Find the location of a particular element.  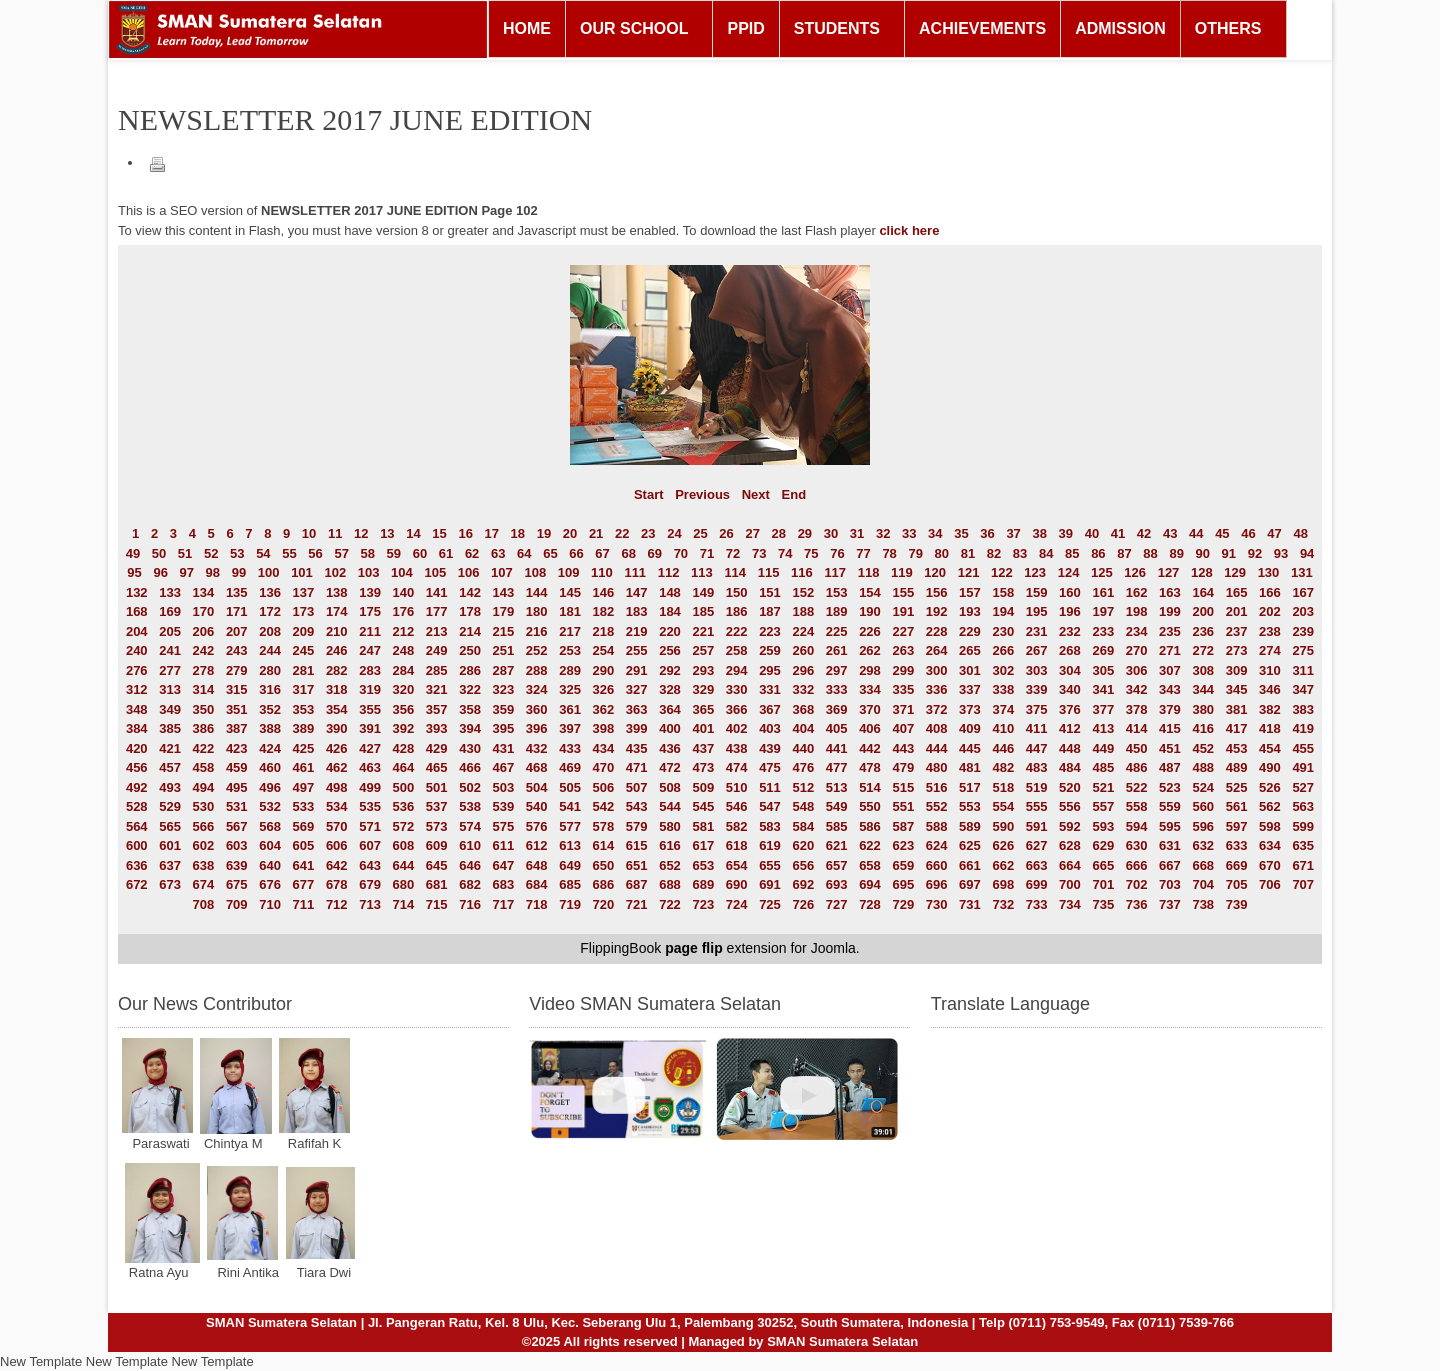

111 is located at coordinates (635, 572).